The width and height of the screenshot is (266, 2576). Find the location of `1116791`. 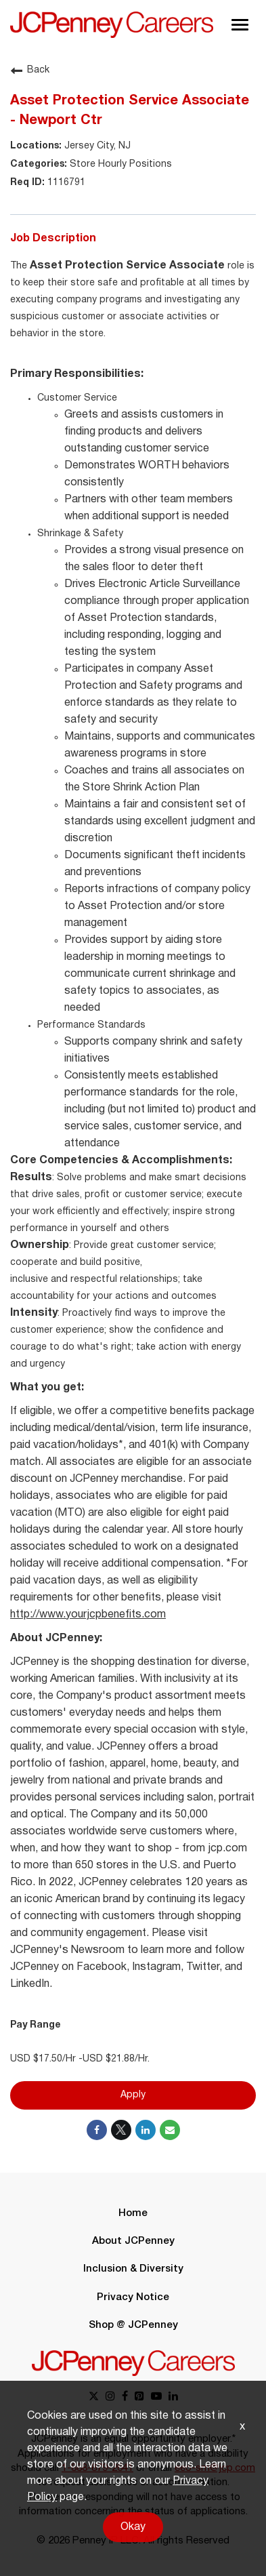

1116791 is located at coordinates (65, 182).